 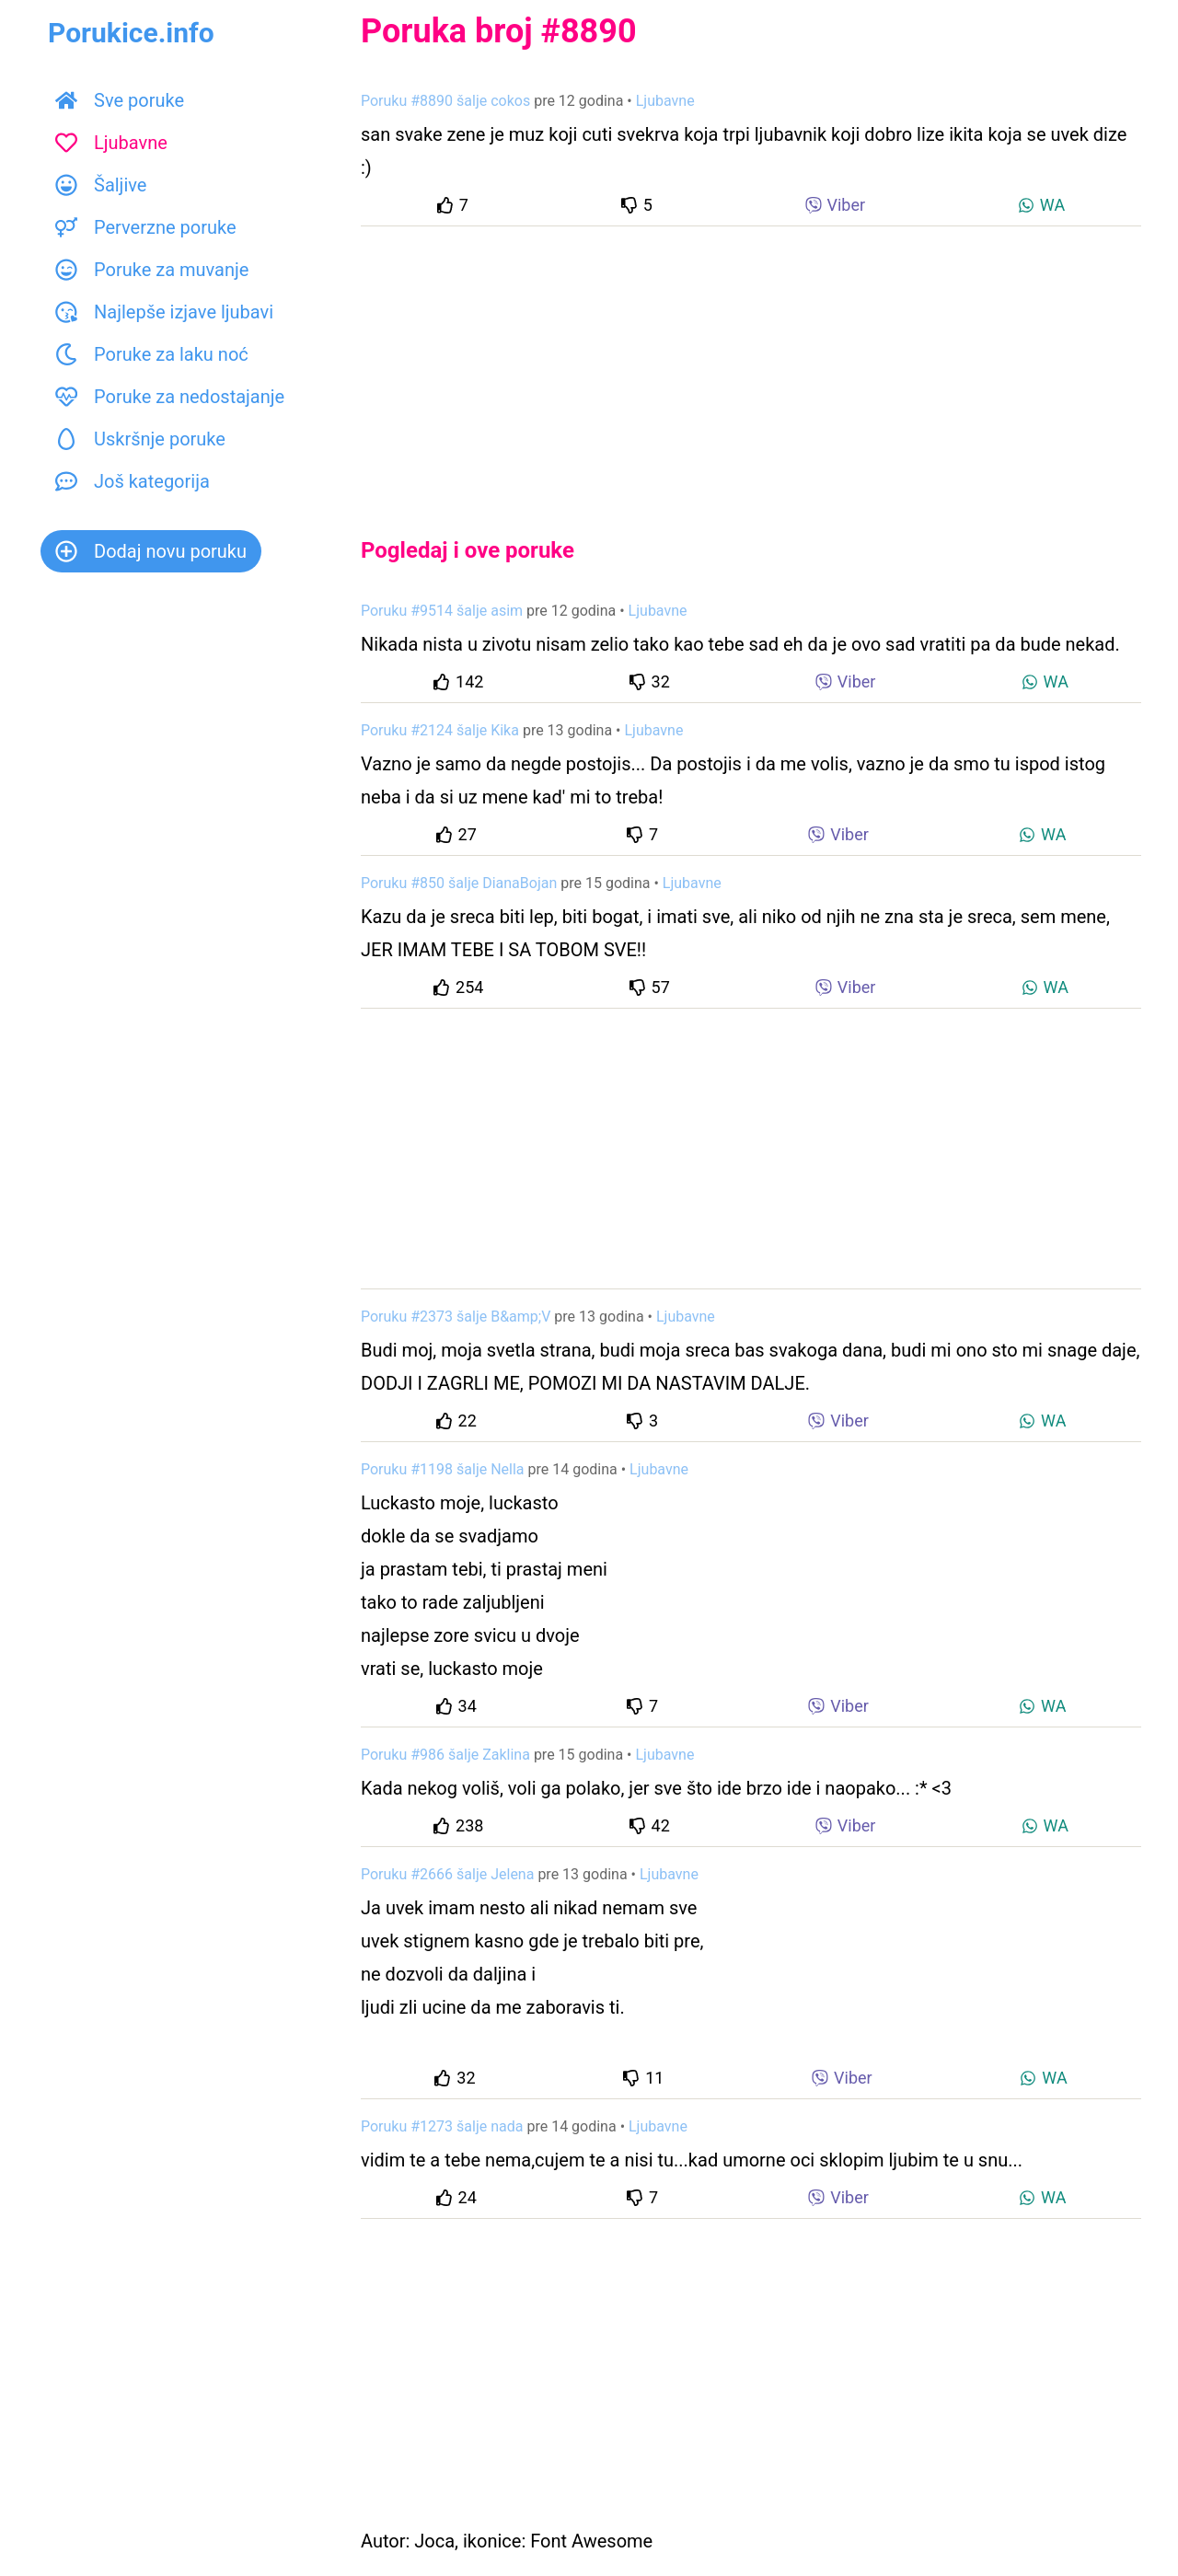 I want to click on Poruke za laku noć, so click(x=151, y=354).